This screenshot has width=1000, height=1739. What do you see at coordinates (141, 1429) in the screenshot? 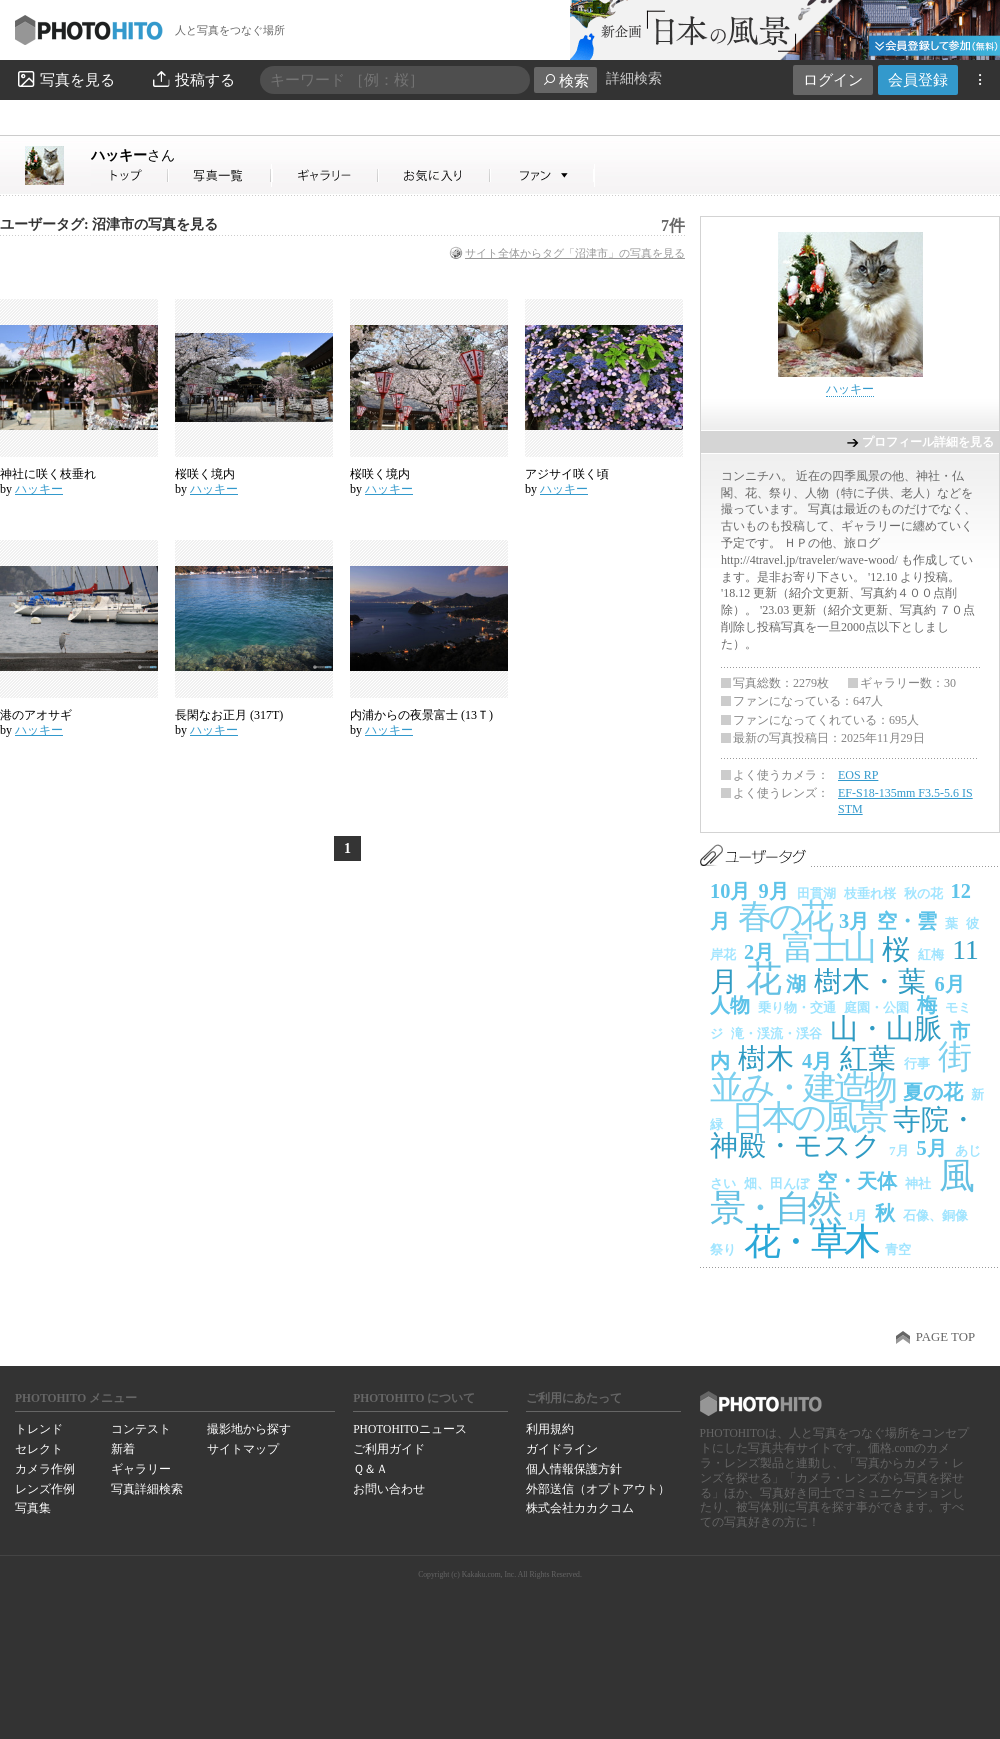
I see `コンテスト` at bounding box center [141, 1429].